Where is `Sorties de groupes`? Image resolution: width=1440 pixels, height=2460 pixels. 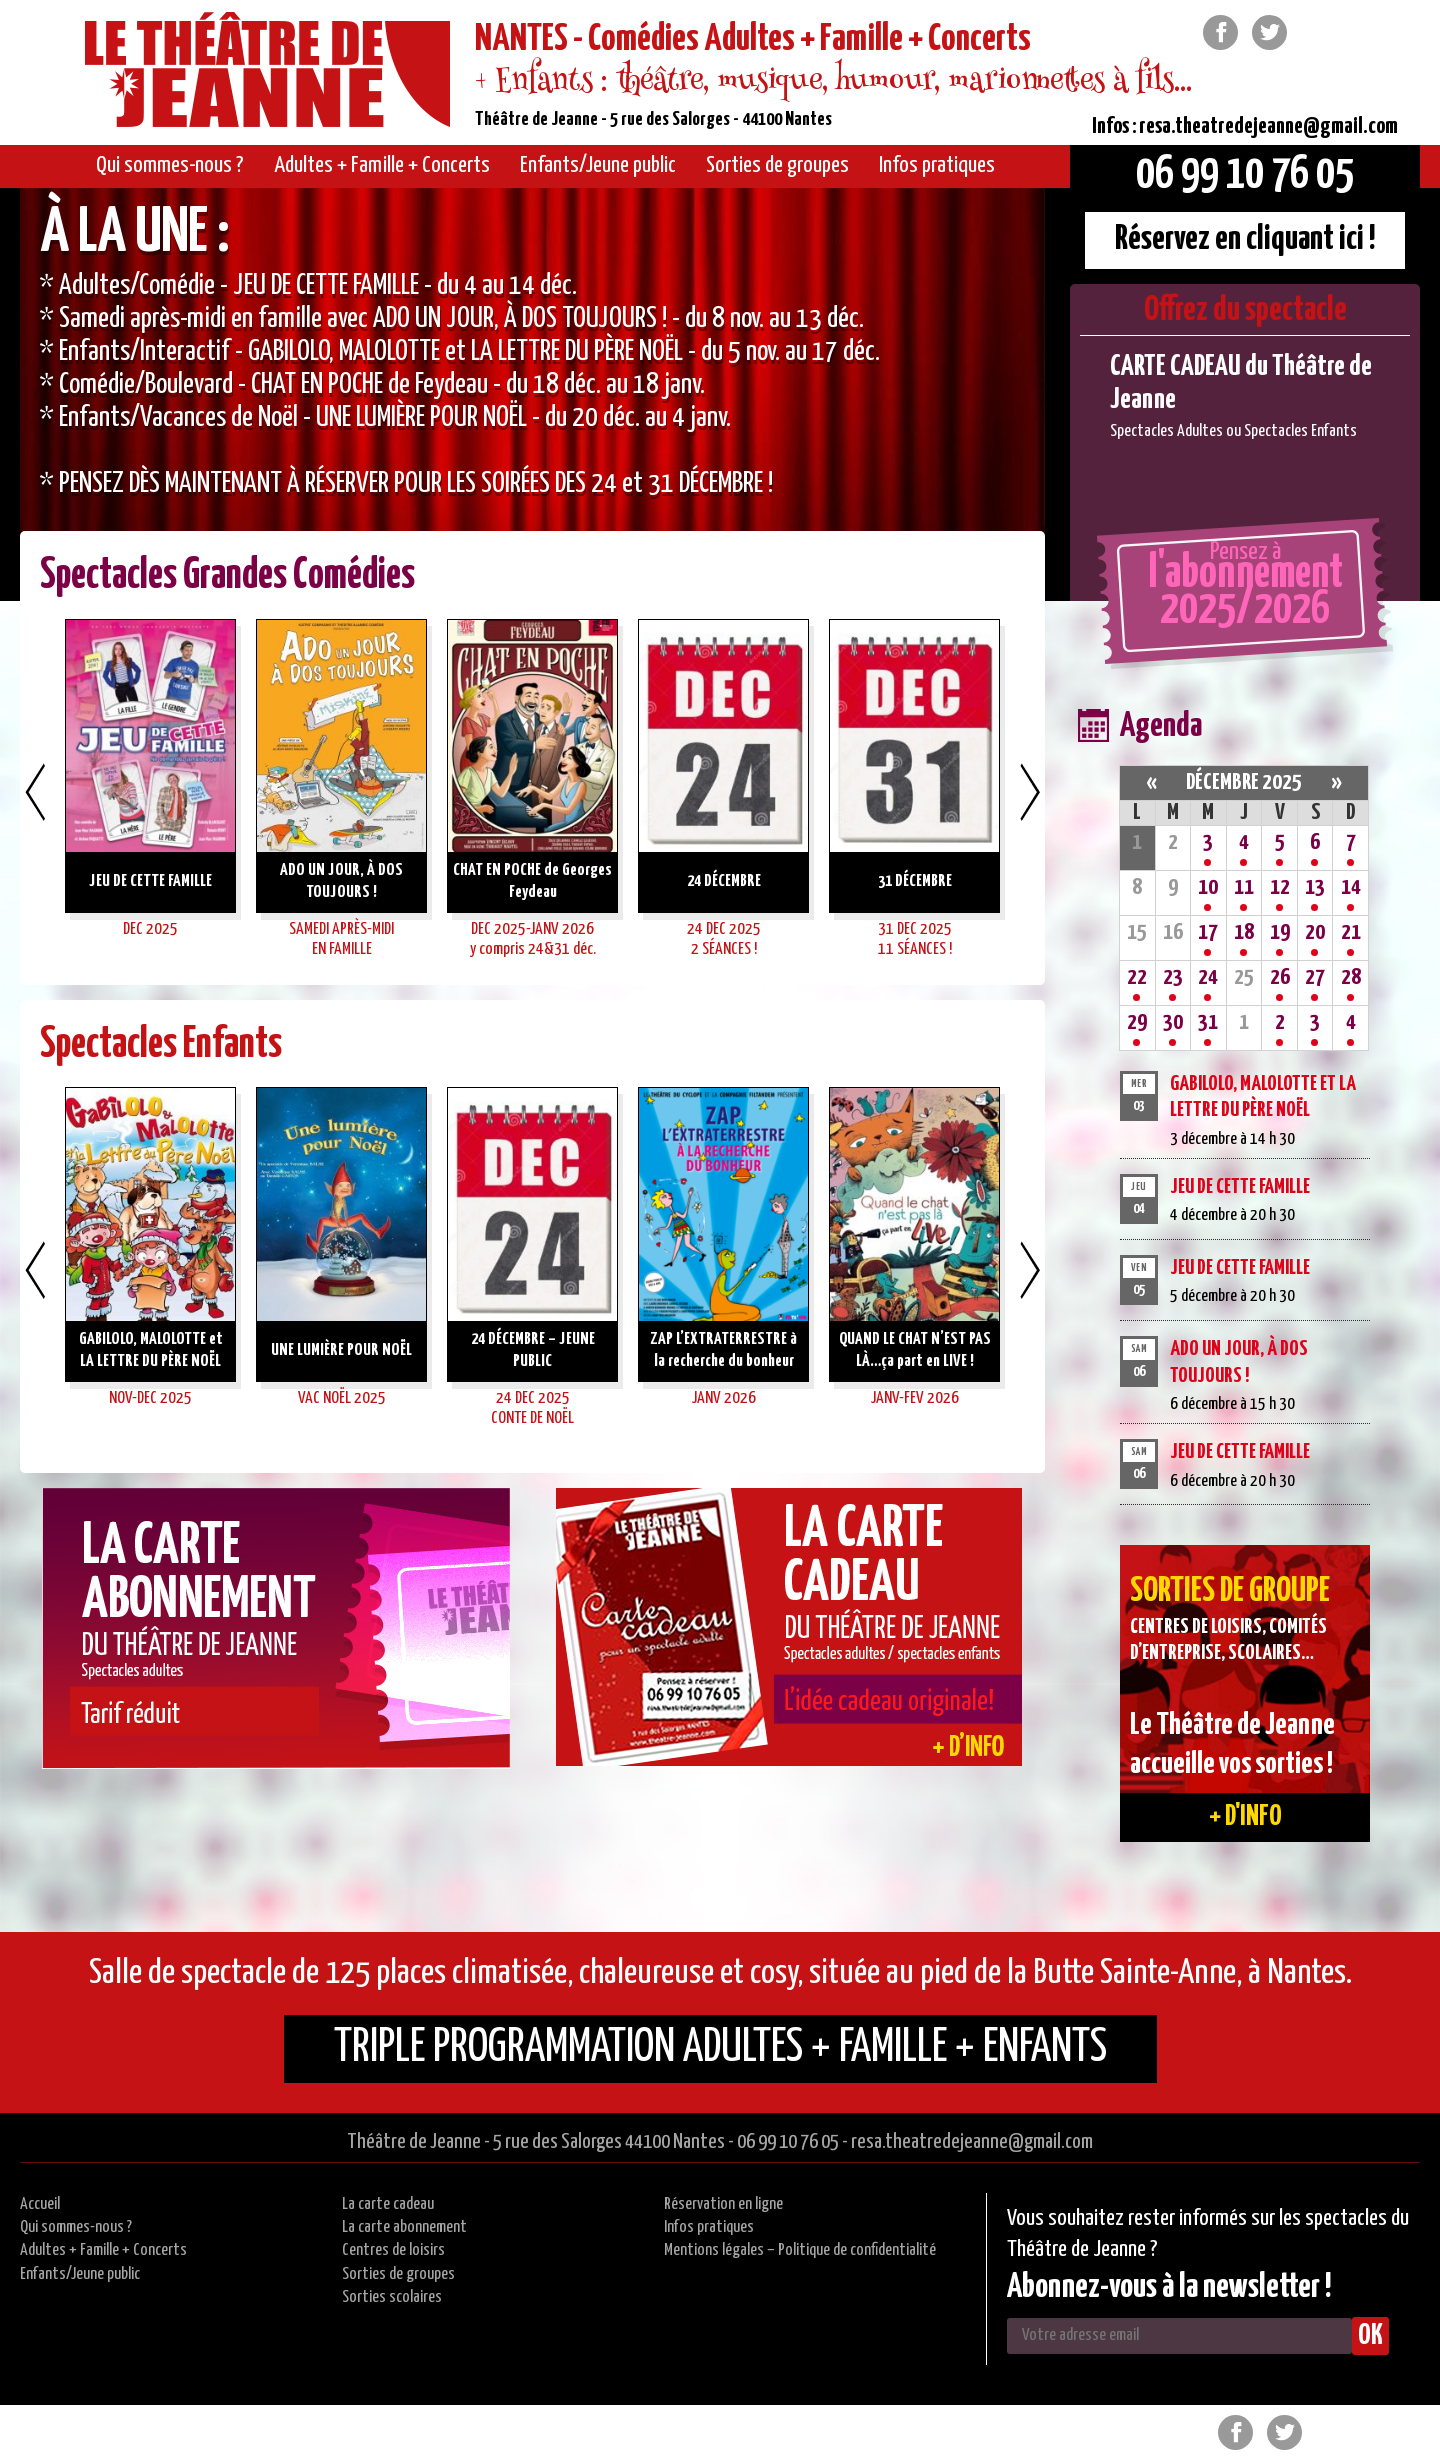 Sorties de groupes is located at coordinates (398, 2274).